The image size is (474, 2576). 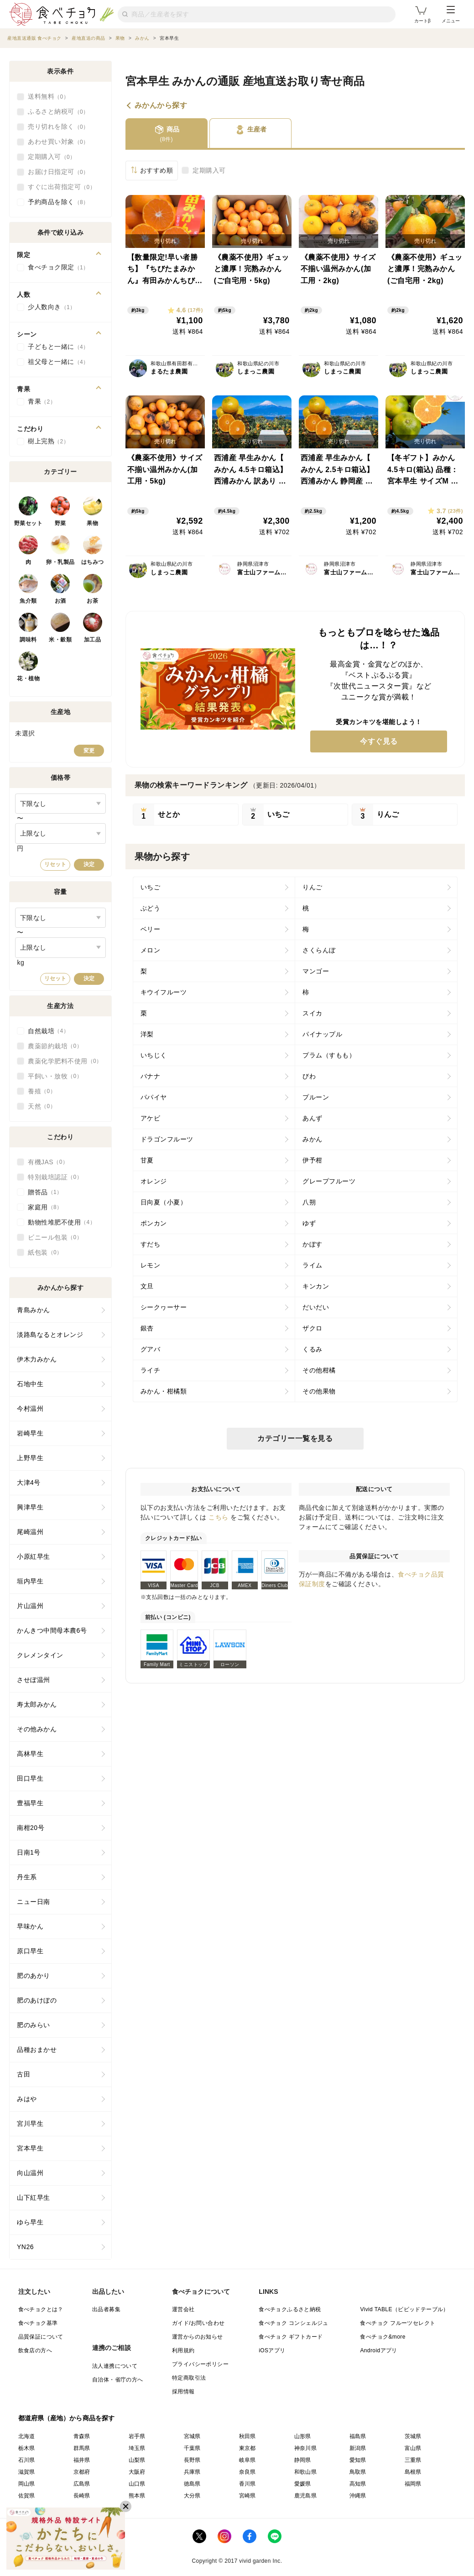 I want to click on くるみ, so click(x=312, y=1349).